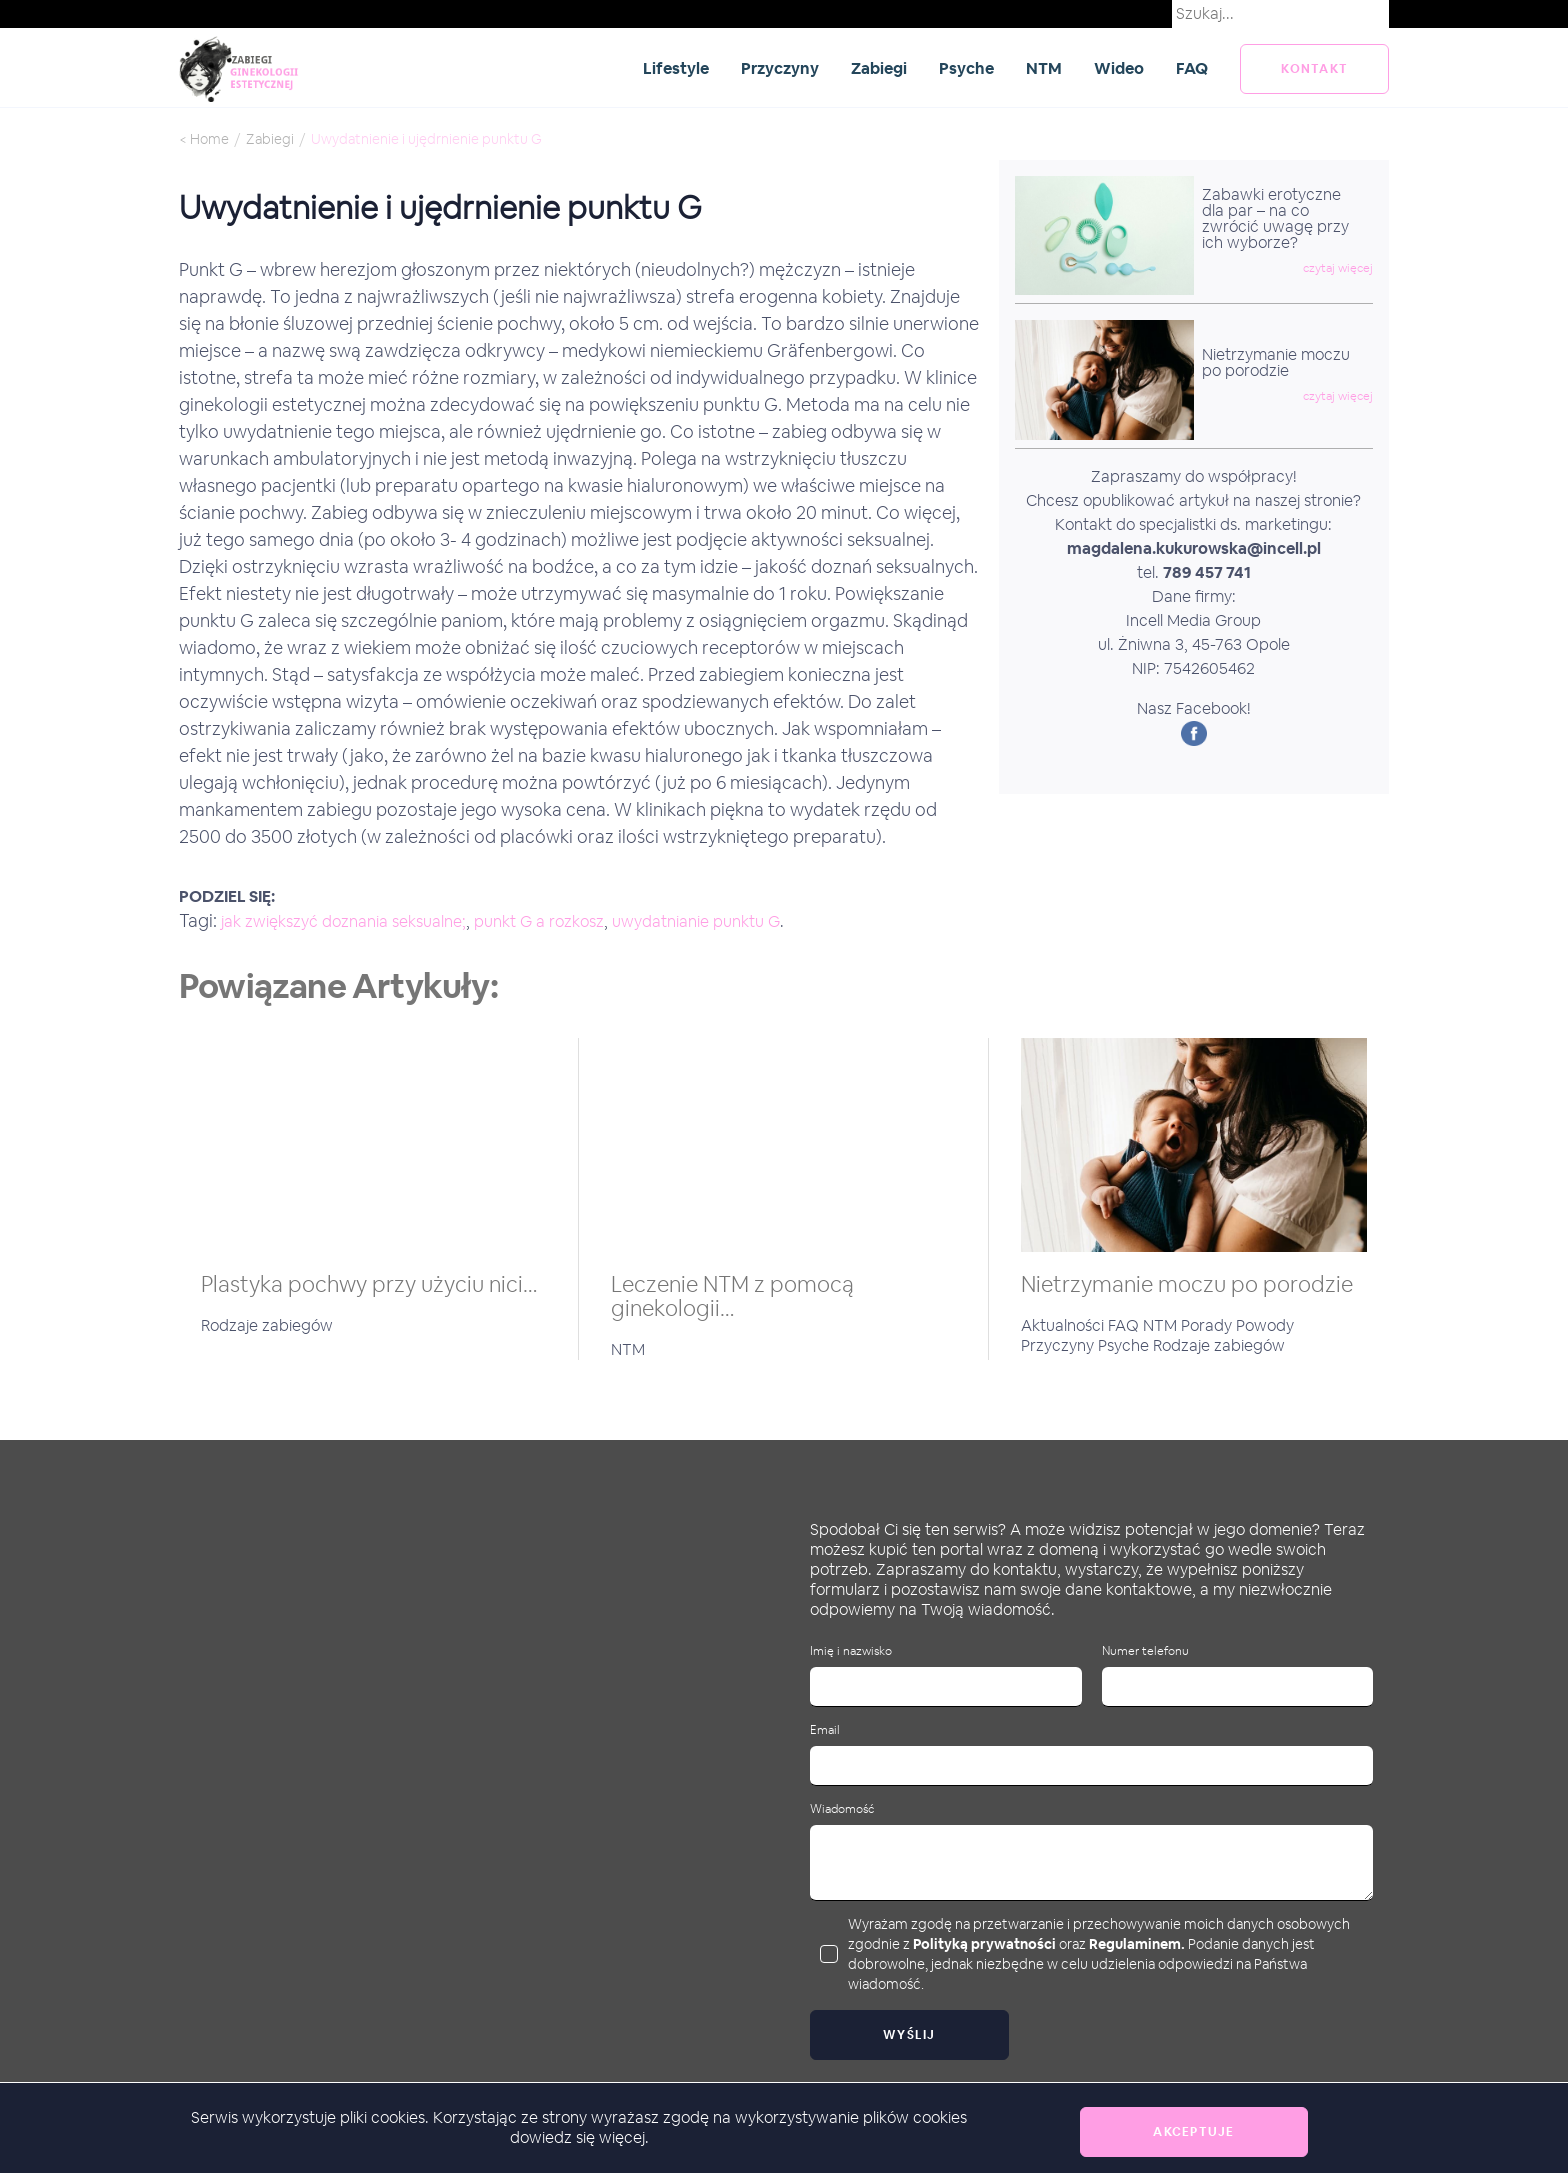  I want to click on NTM, so click(1044, 68).